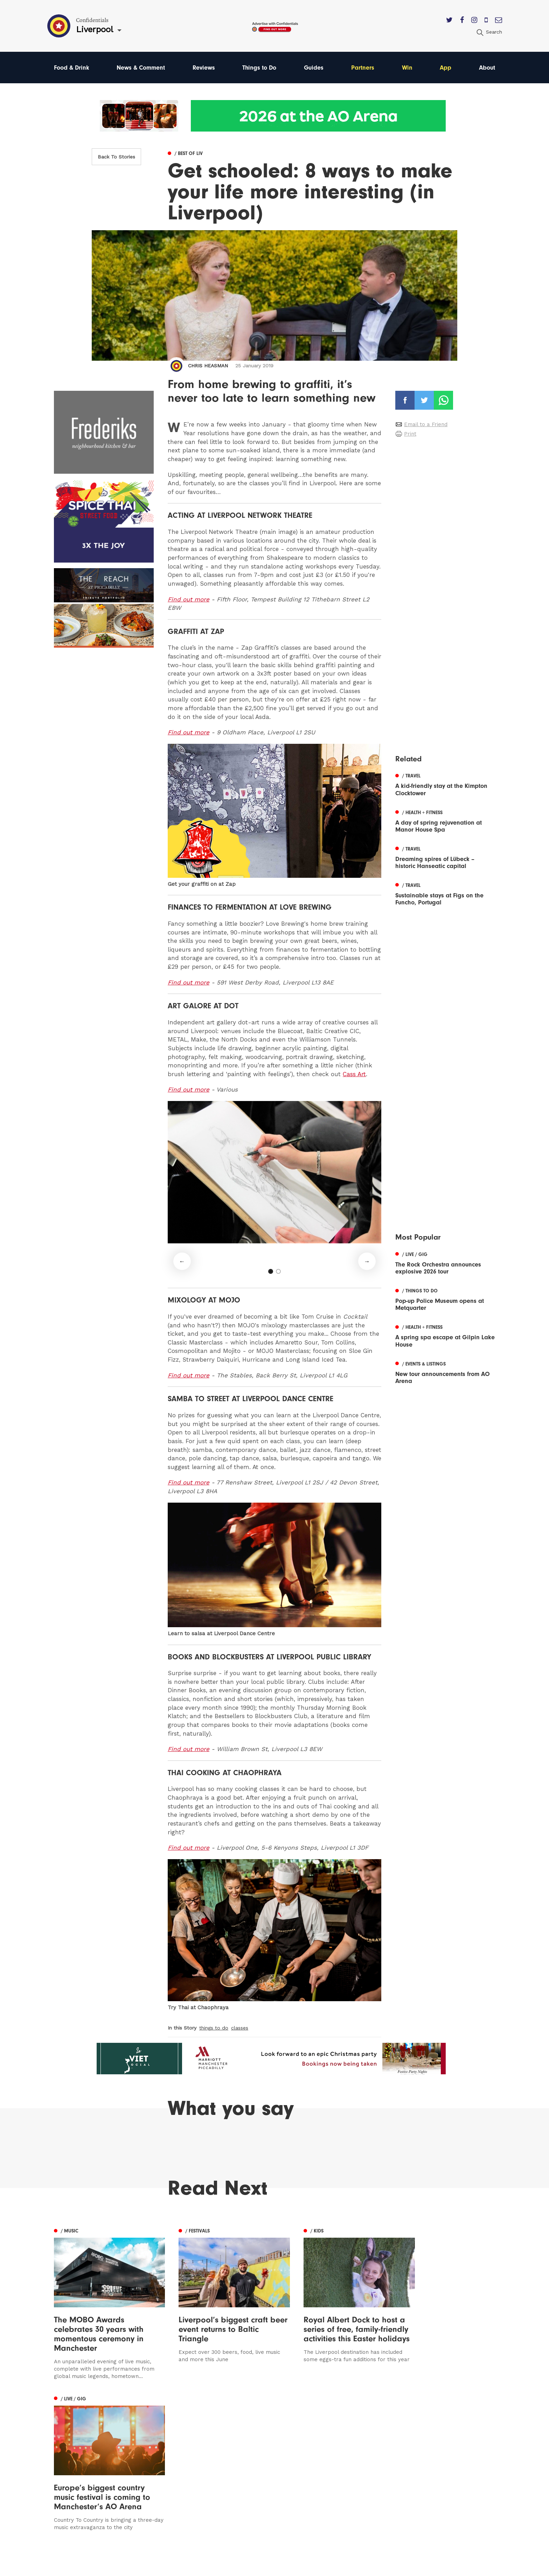  I want to click on Terms of Service, so click(341, 2489).